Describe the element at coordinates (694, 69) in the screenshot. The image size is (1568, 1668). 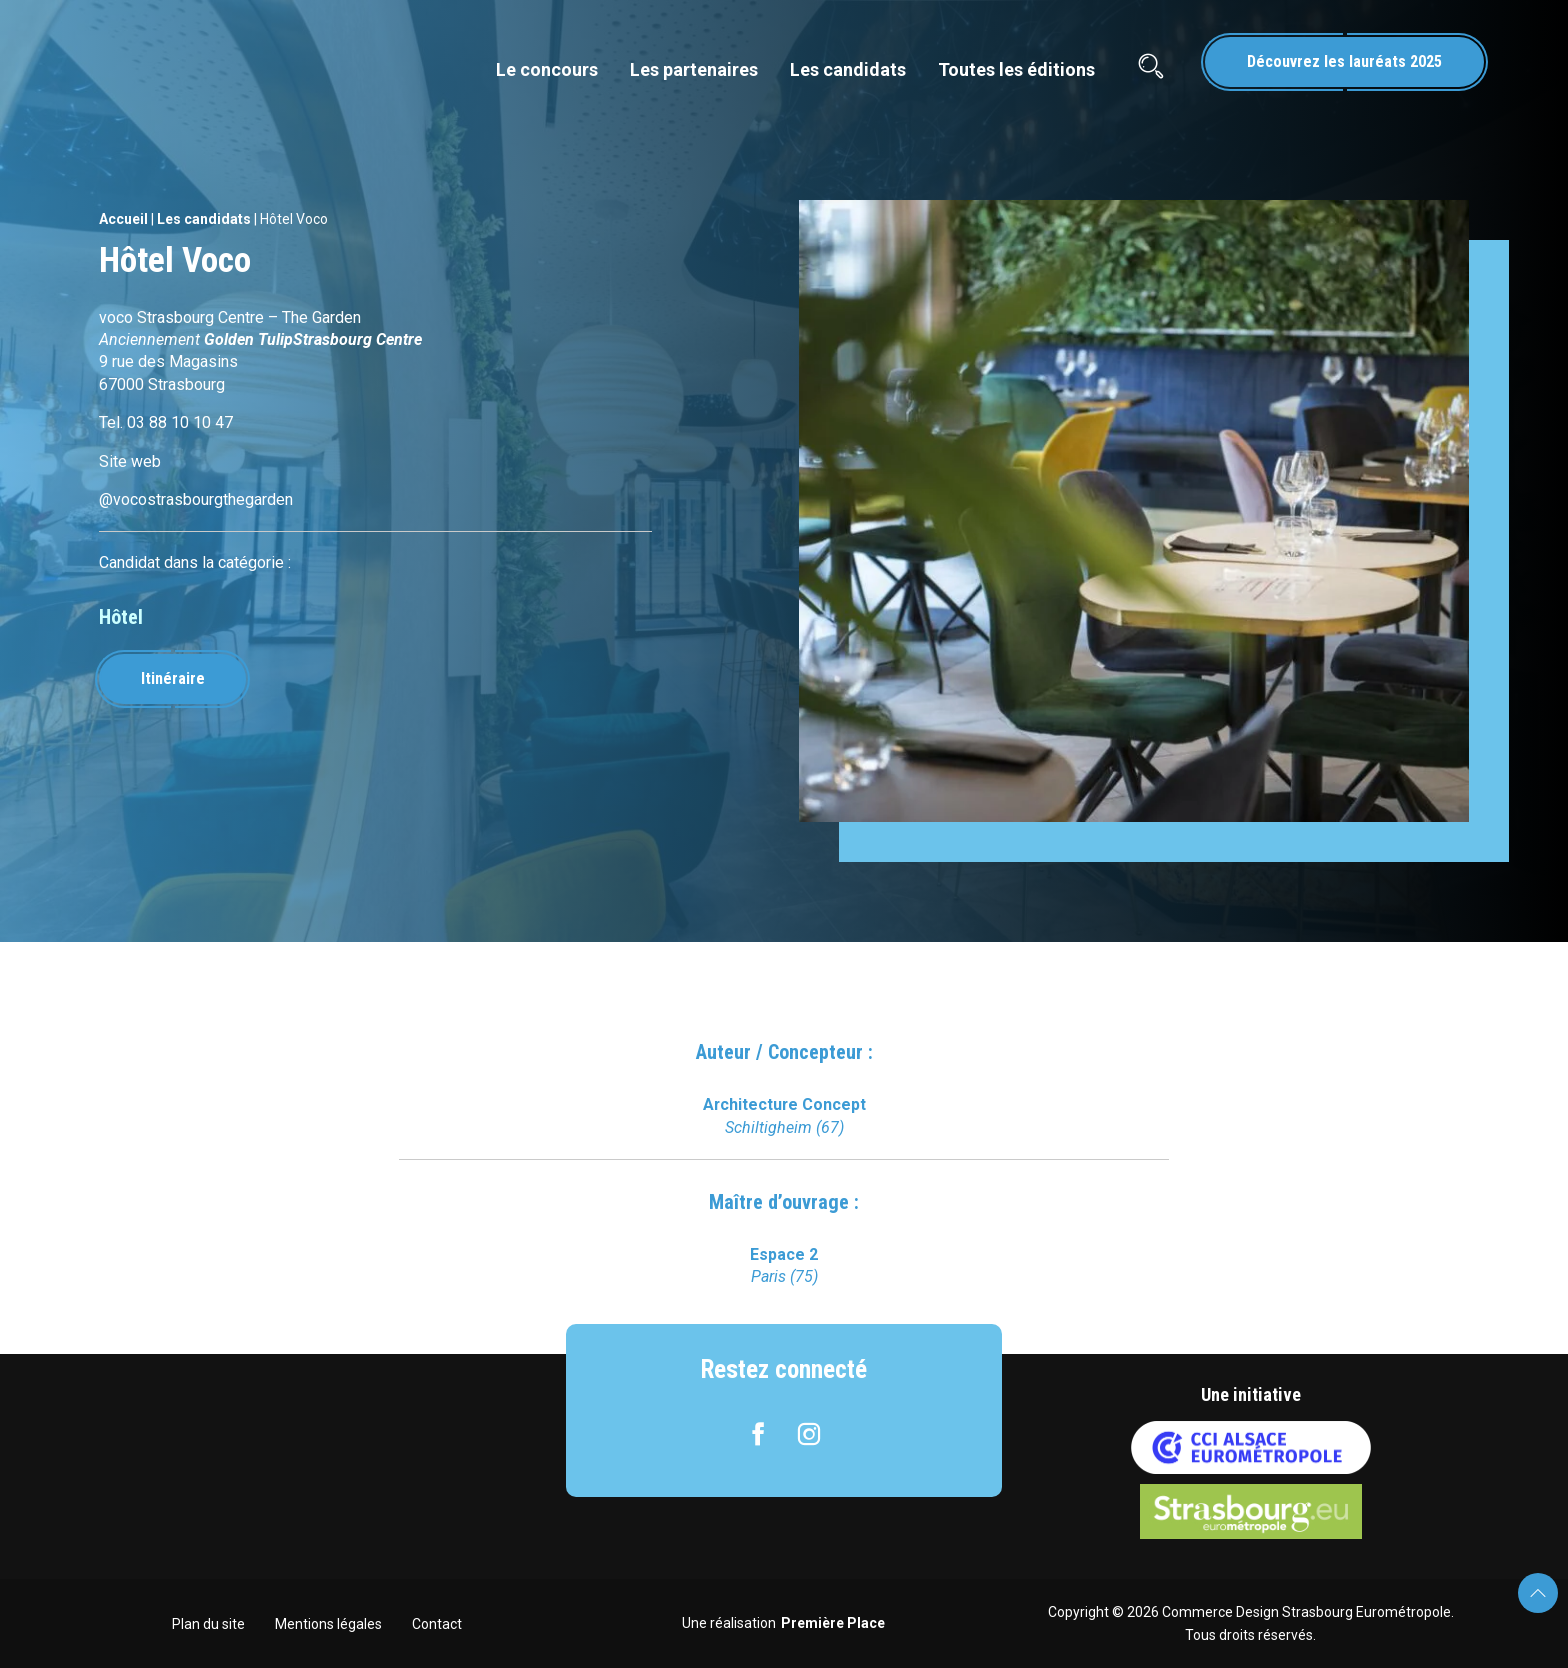
I see `Les partenaires` at that location.